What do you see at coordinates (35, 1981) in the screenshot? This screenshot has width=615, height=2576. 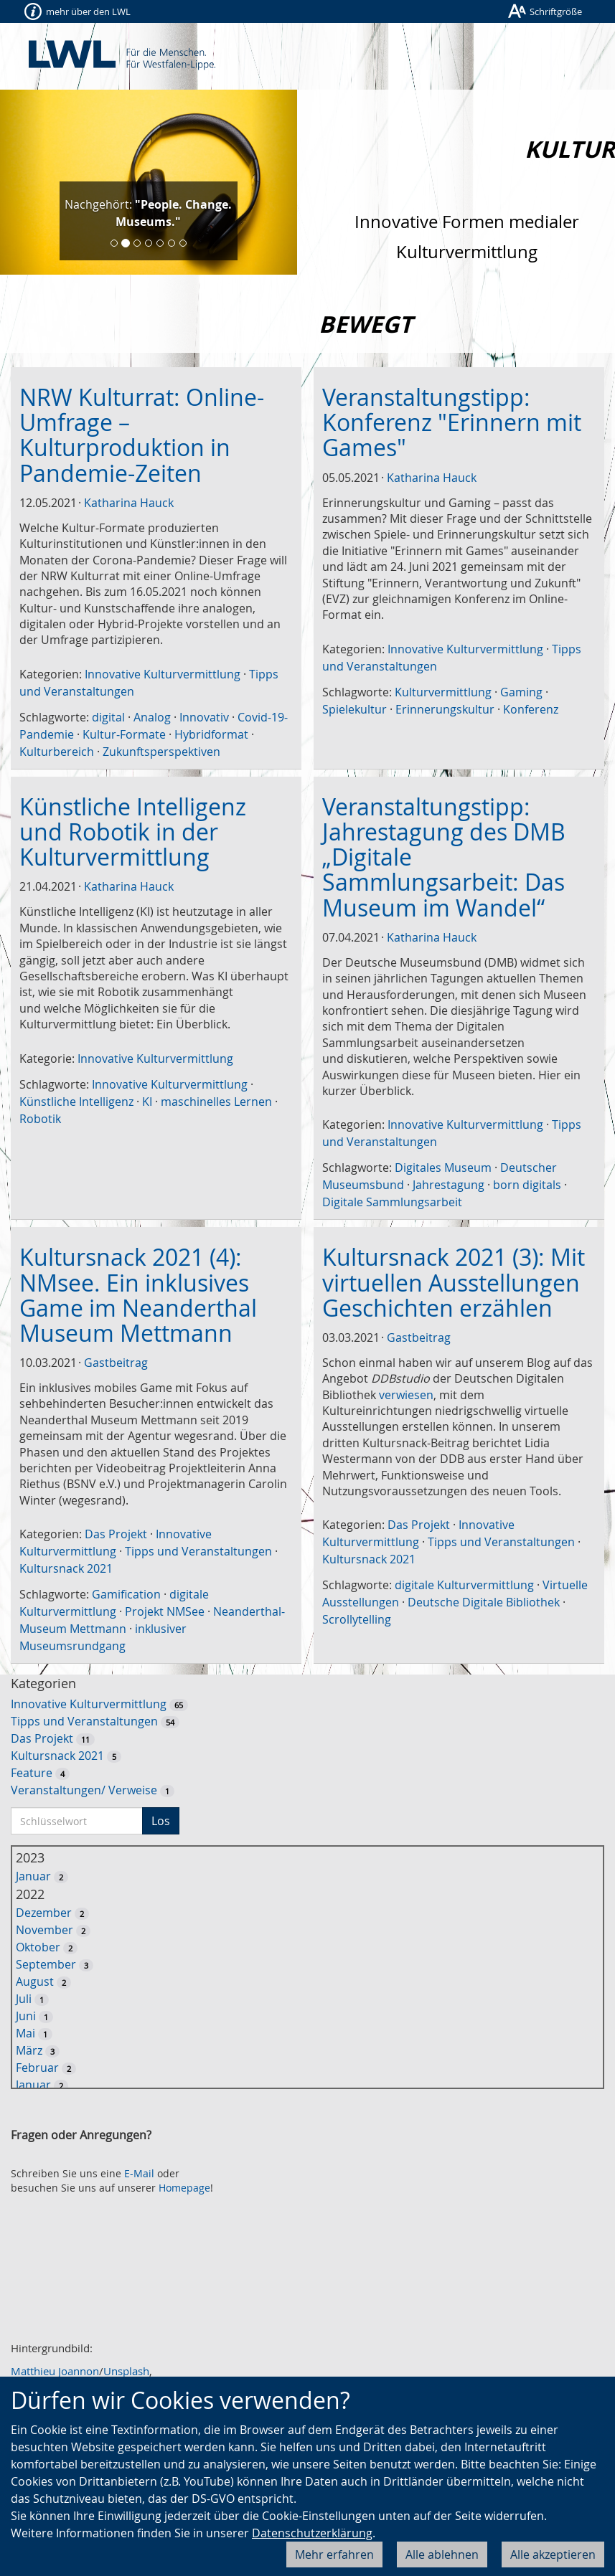 I see `August` at bounding box center [35, 1981].